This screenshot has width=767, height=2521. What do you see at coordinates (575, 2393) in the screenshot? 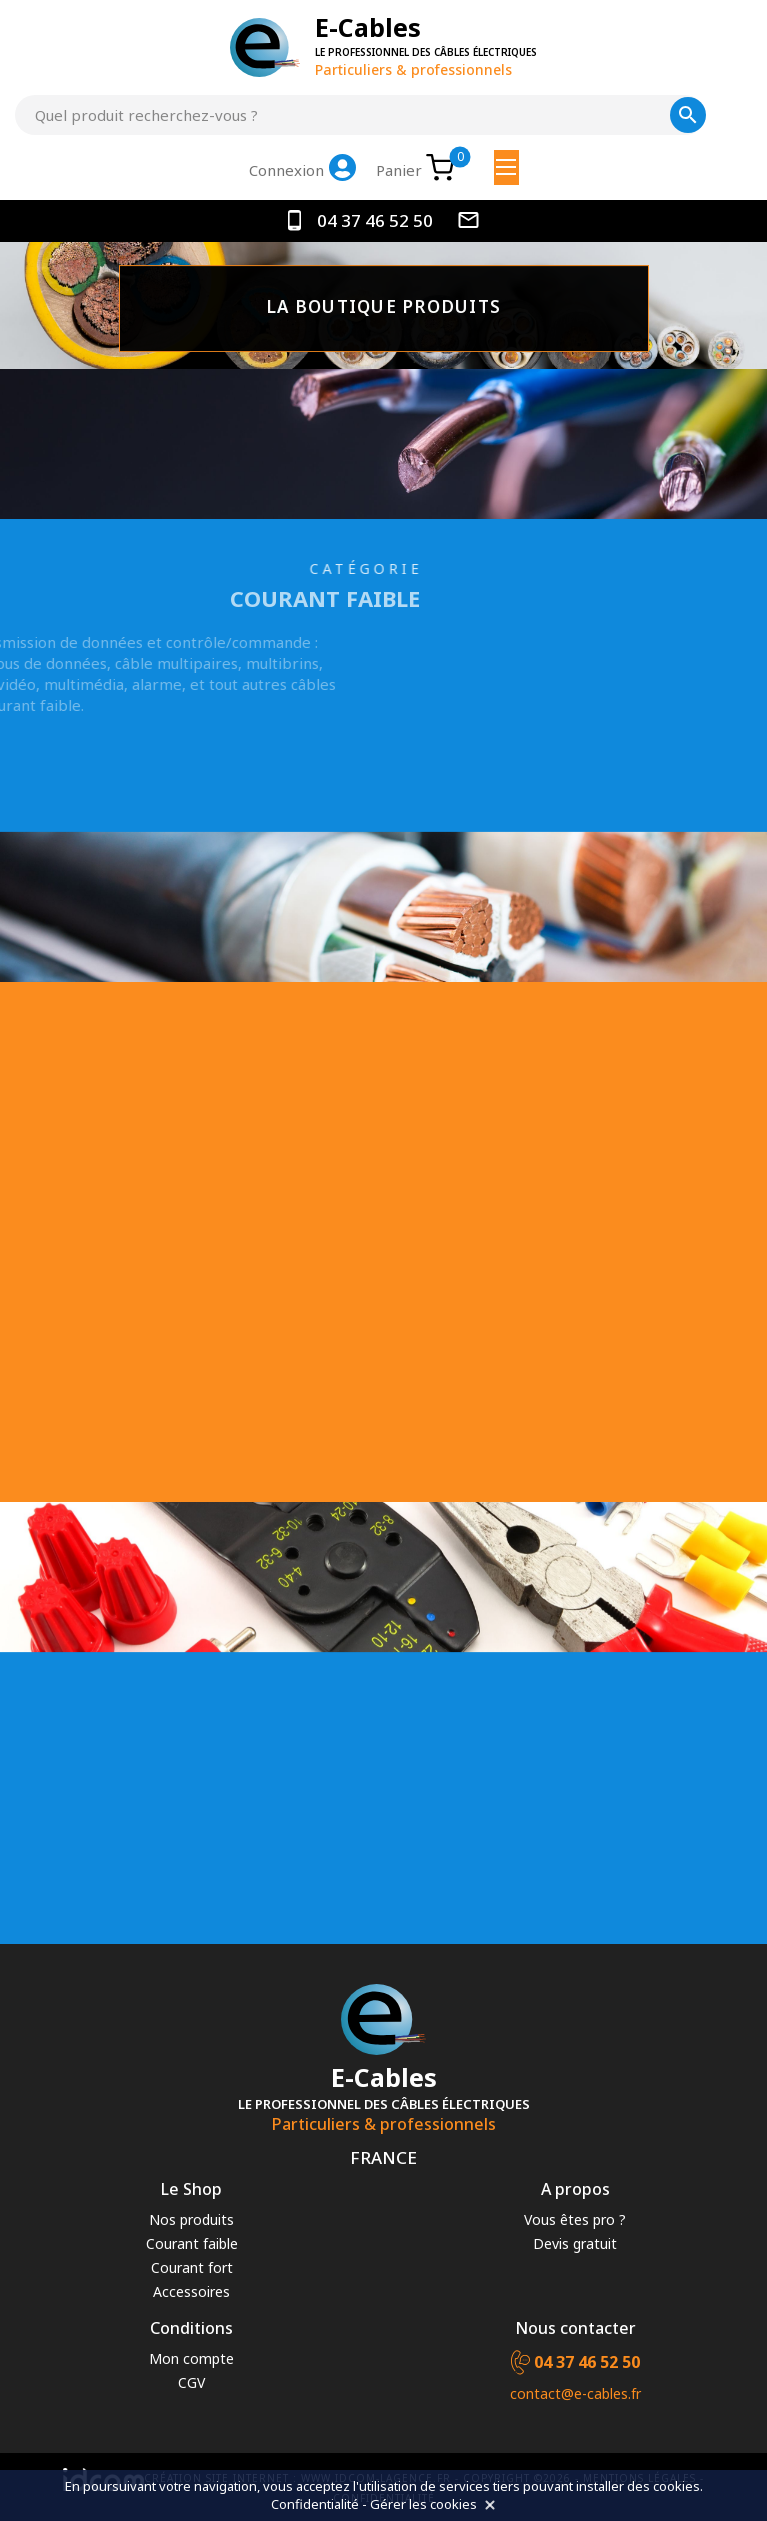
I see `contact@e-cables.fr` at bounding box center [575, 2393].